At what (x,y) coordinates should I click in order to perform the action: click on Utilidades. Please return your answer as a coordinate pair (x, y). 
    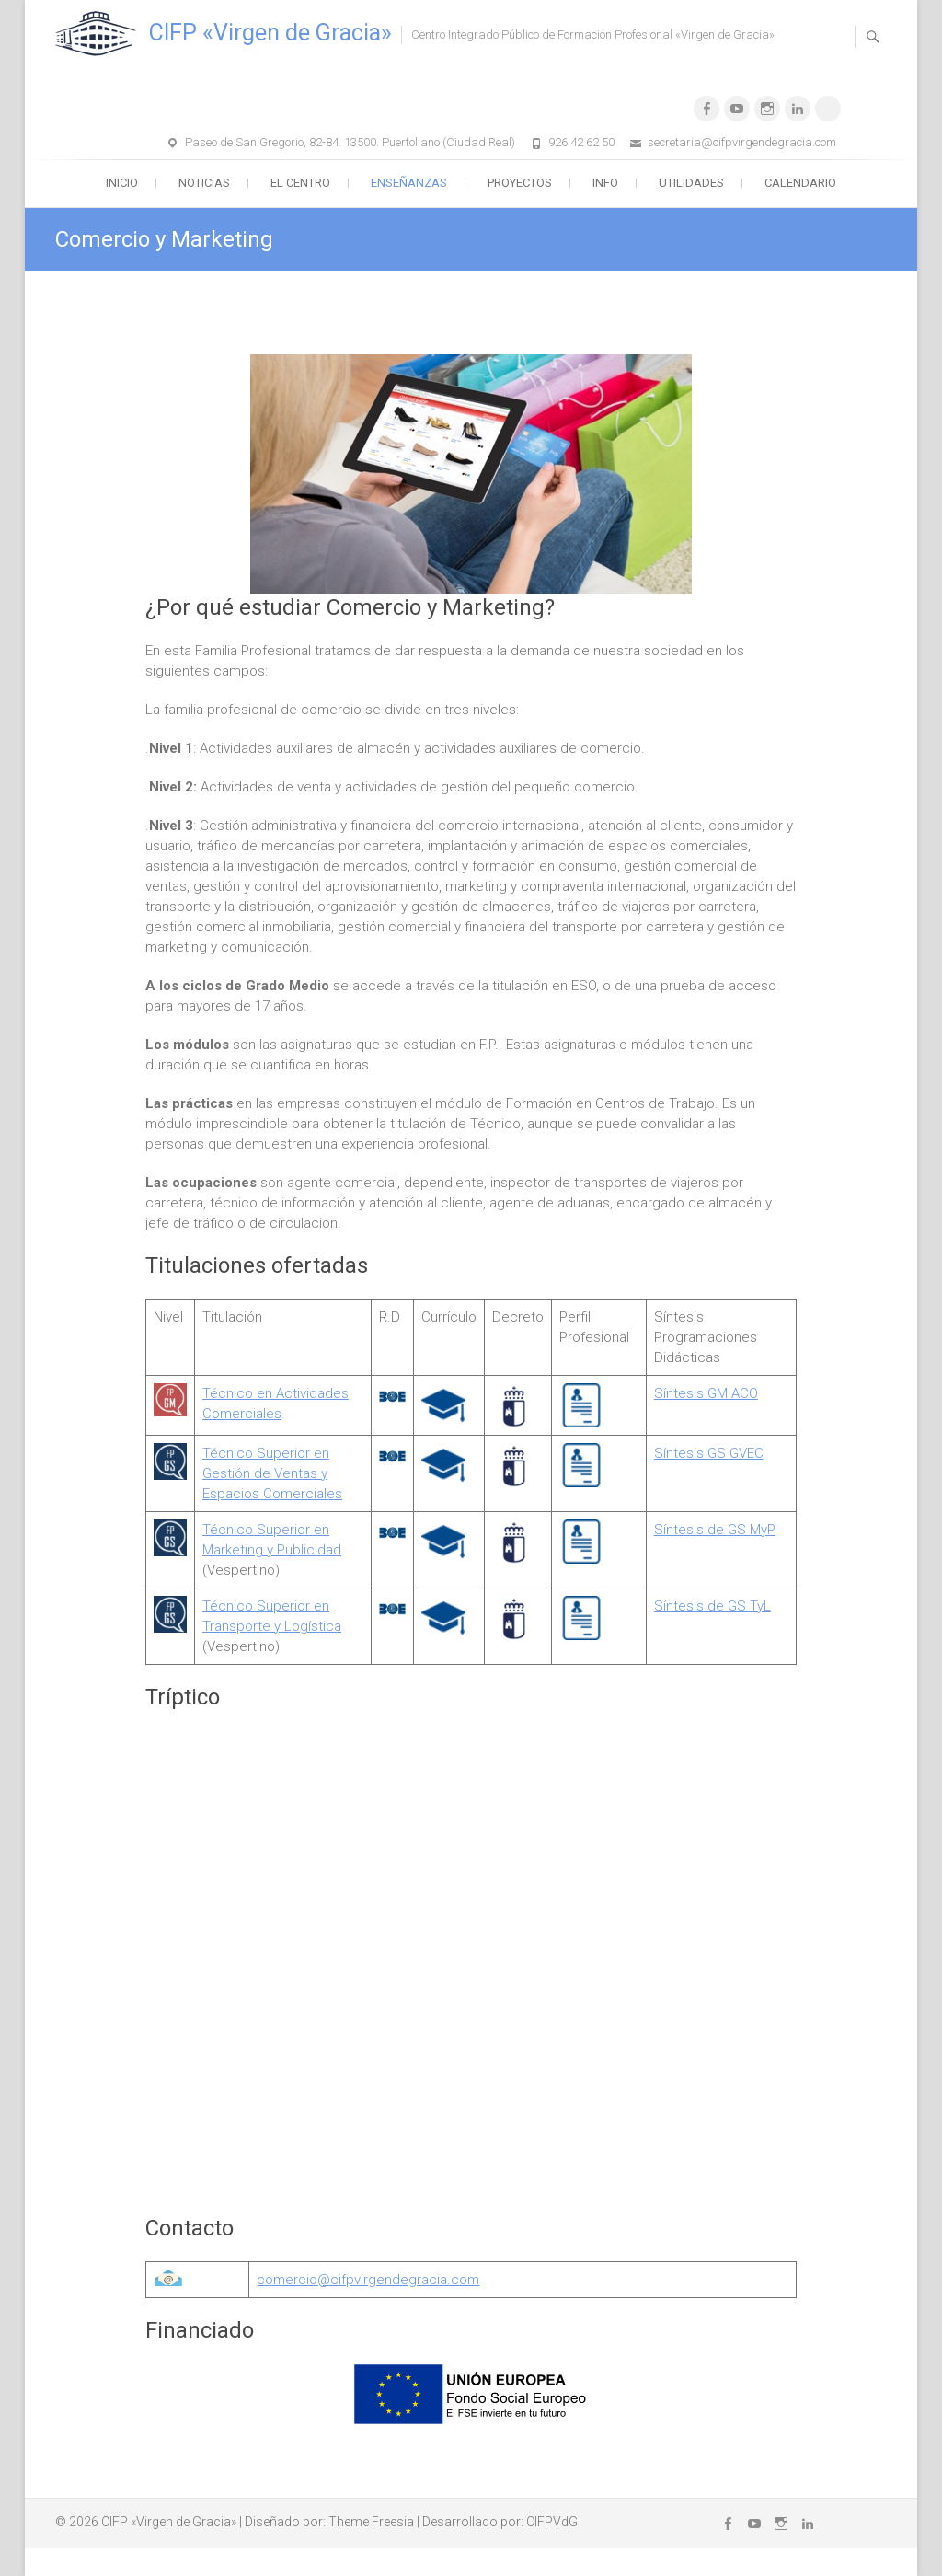
    Looking at the image, I should click on (691, 183).